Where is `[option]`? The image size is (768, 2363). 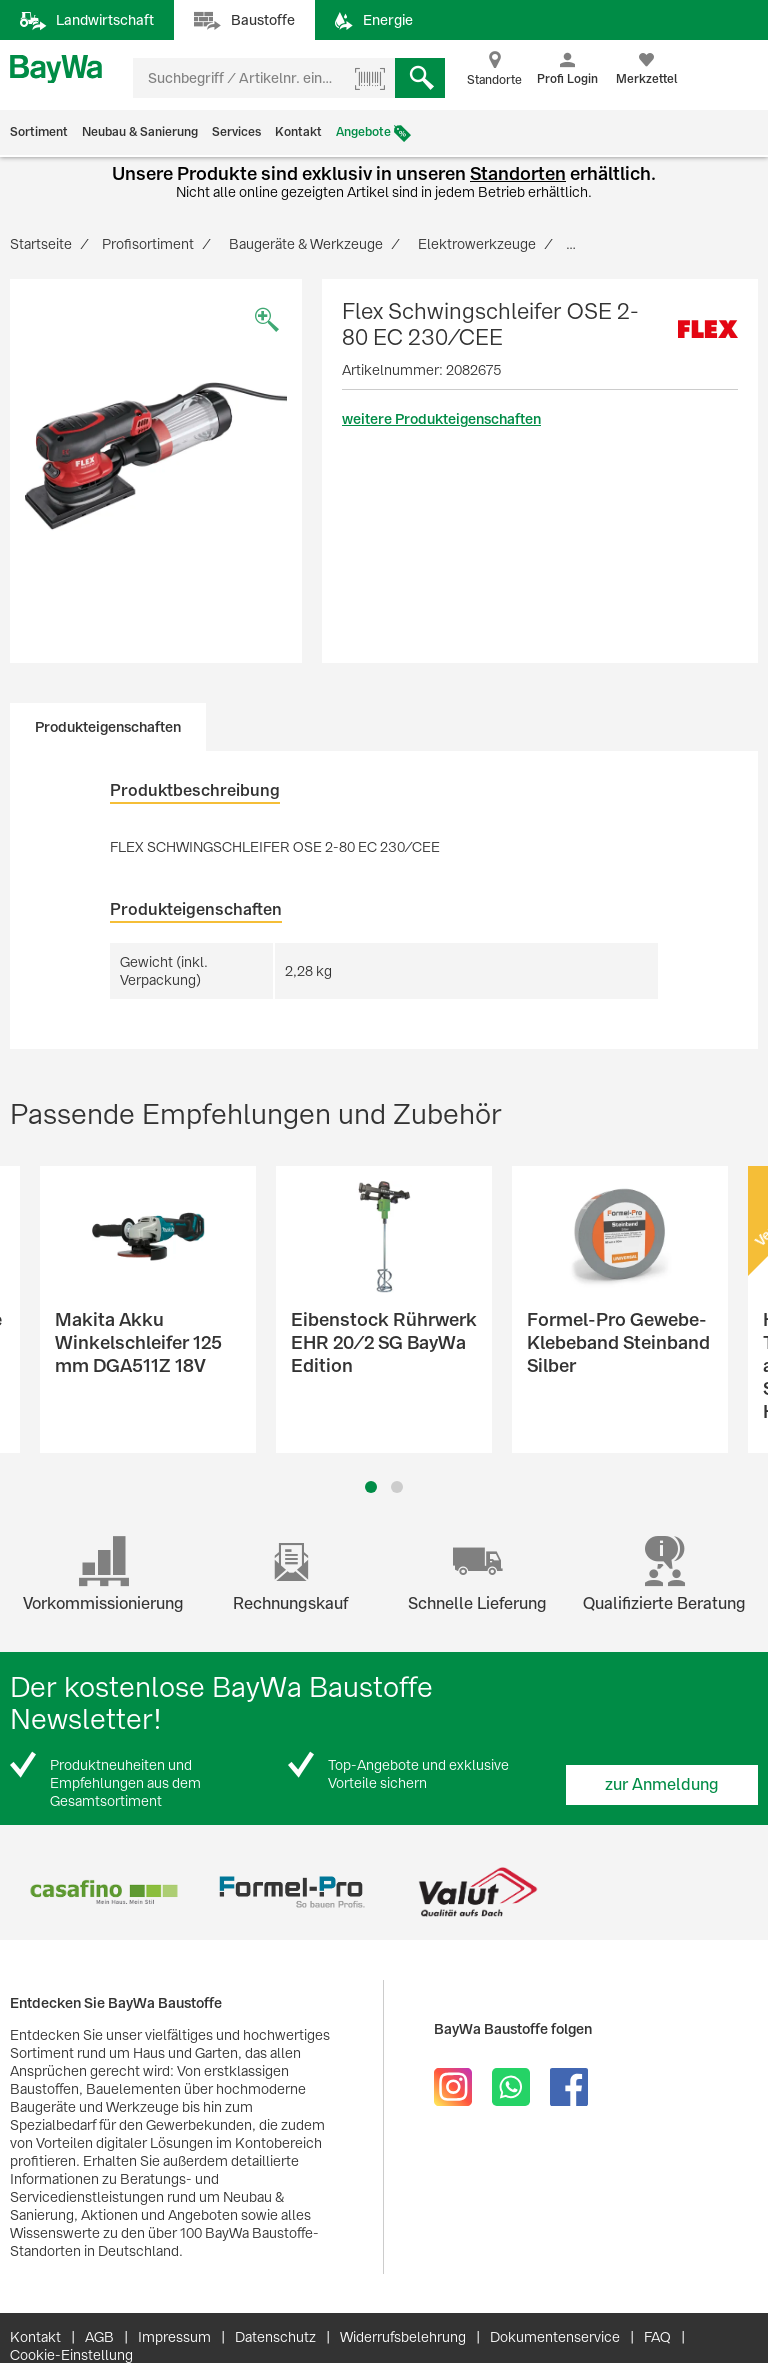
[option] is located at coordinates (156, 456).